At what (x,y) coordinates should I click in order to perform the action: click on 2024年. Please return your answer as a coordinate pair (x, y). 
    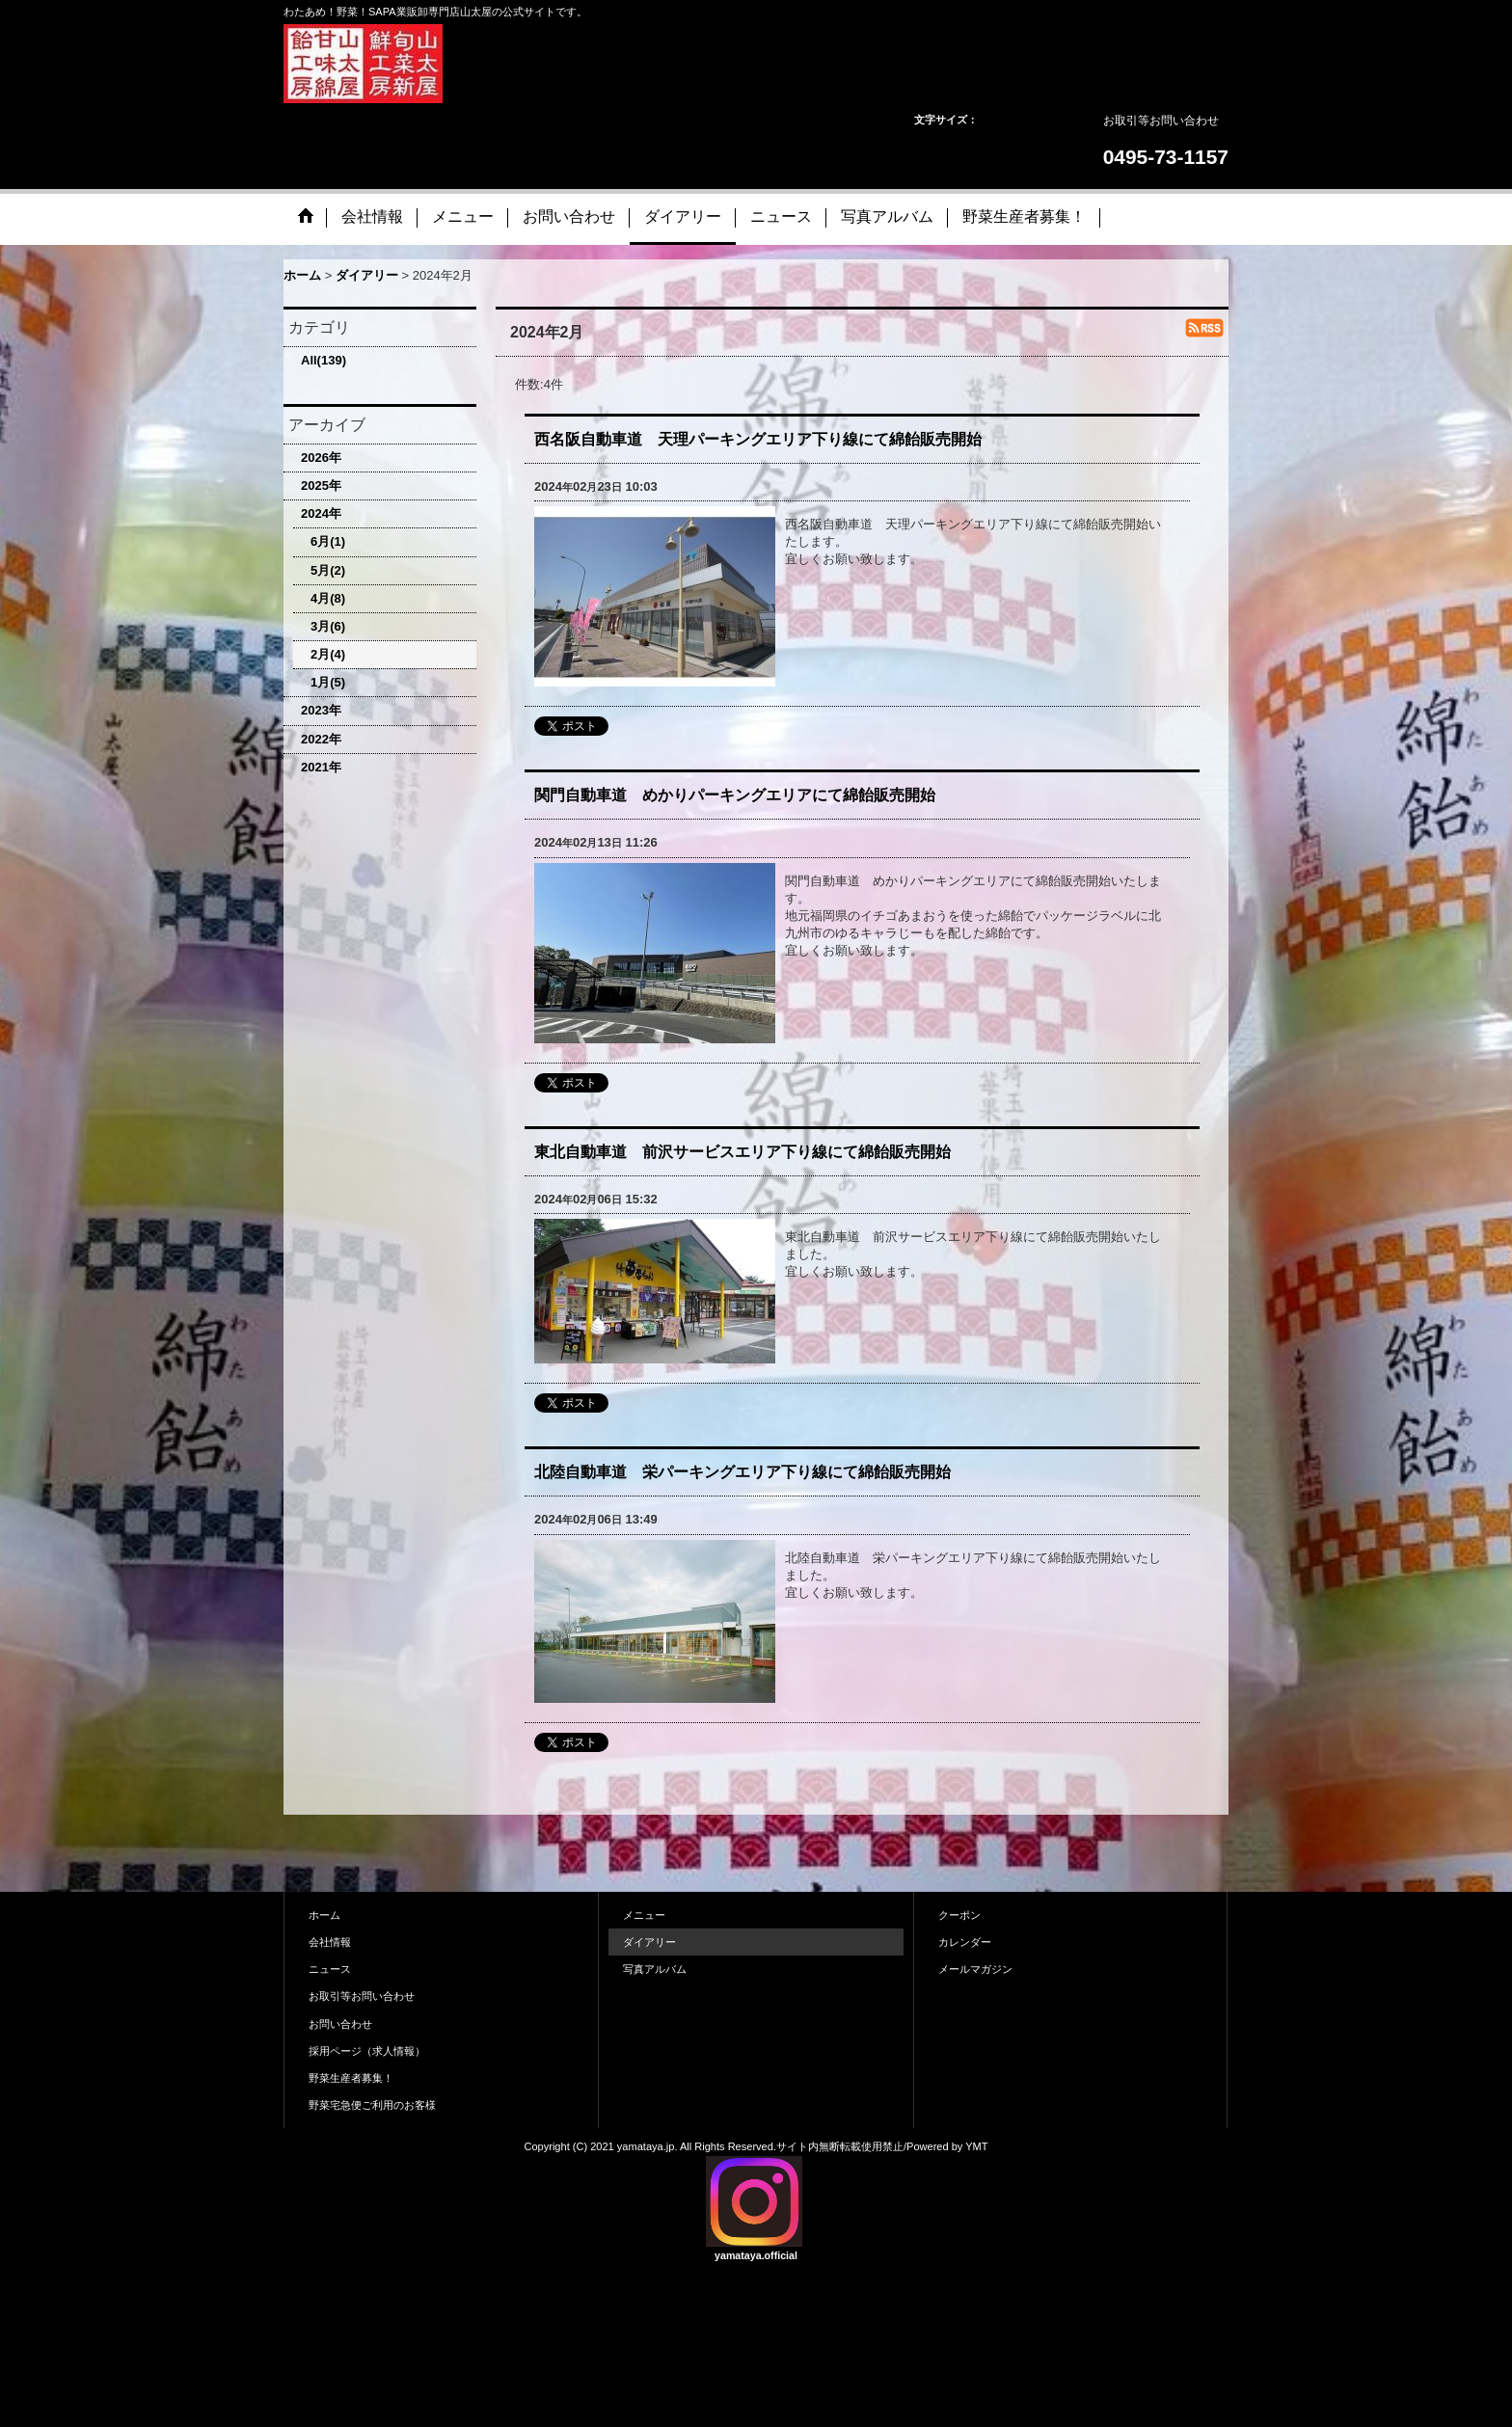
    Looking at the image, I should click on (321, 513).